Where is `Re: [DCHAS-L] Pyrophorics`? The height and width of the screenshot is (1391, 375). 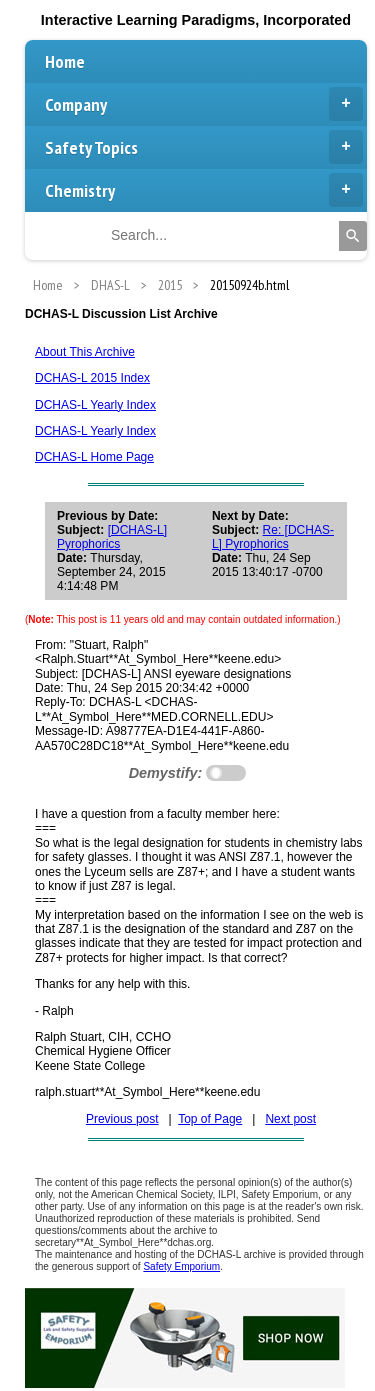
Re: [DCHAS-L] Pyrophorics is located at coordinates (273, 537).